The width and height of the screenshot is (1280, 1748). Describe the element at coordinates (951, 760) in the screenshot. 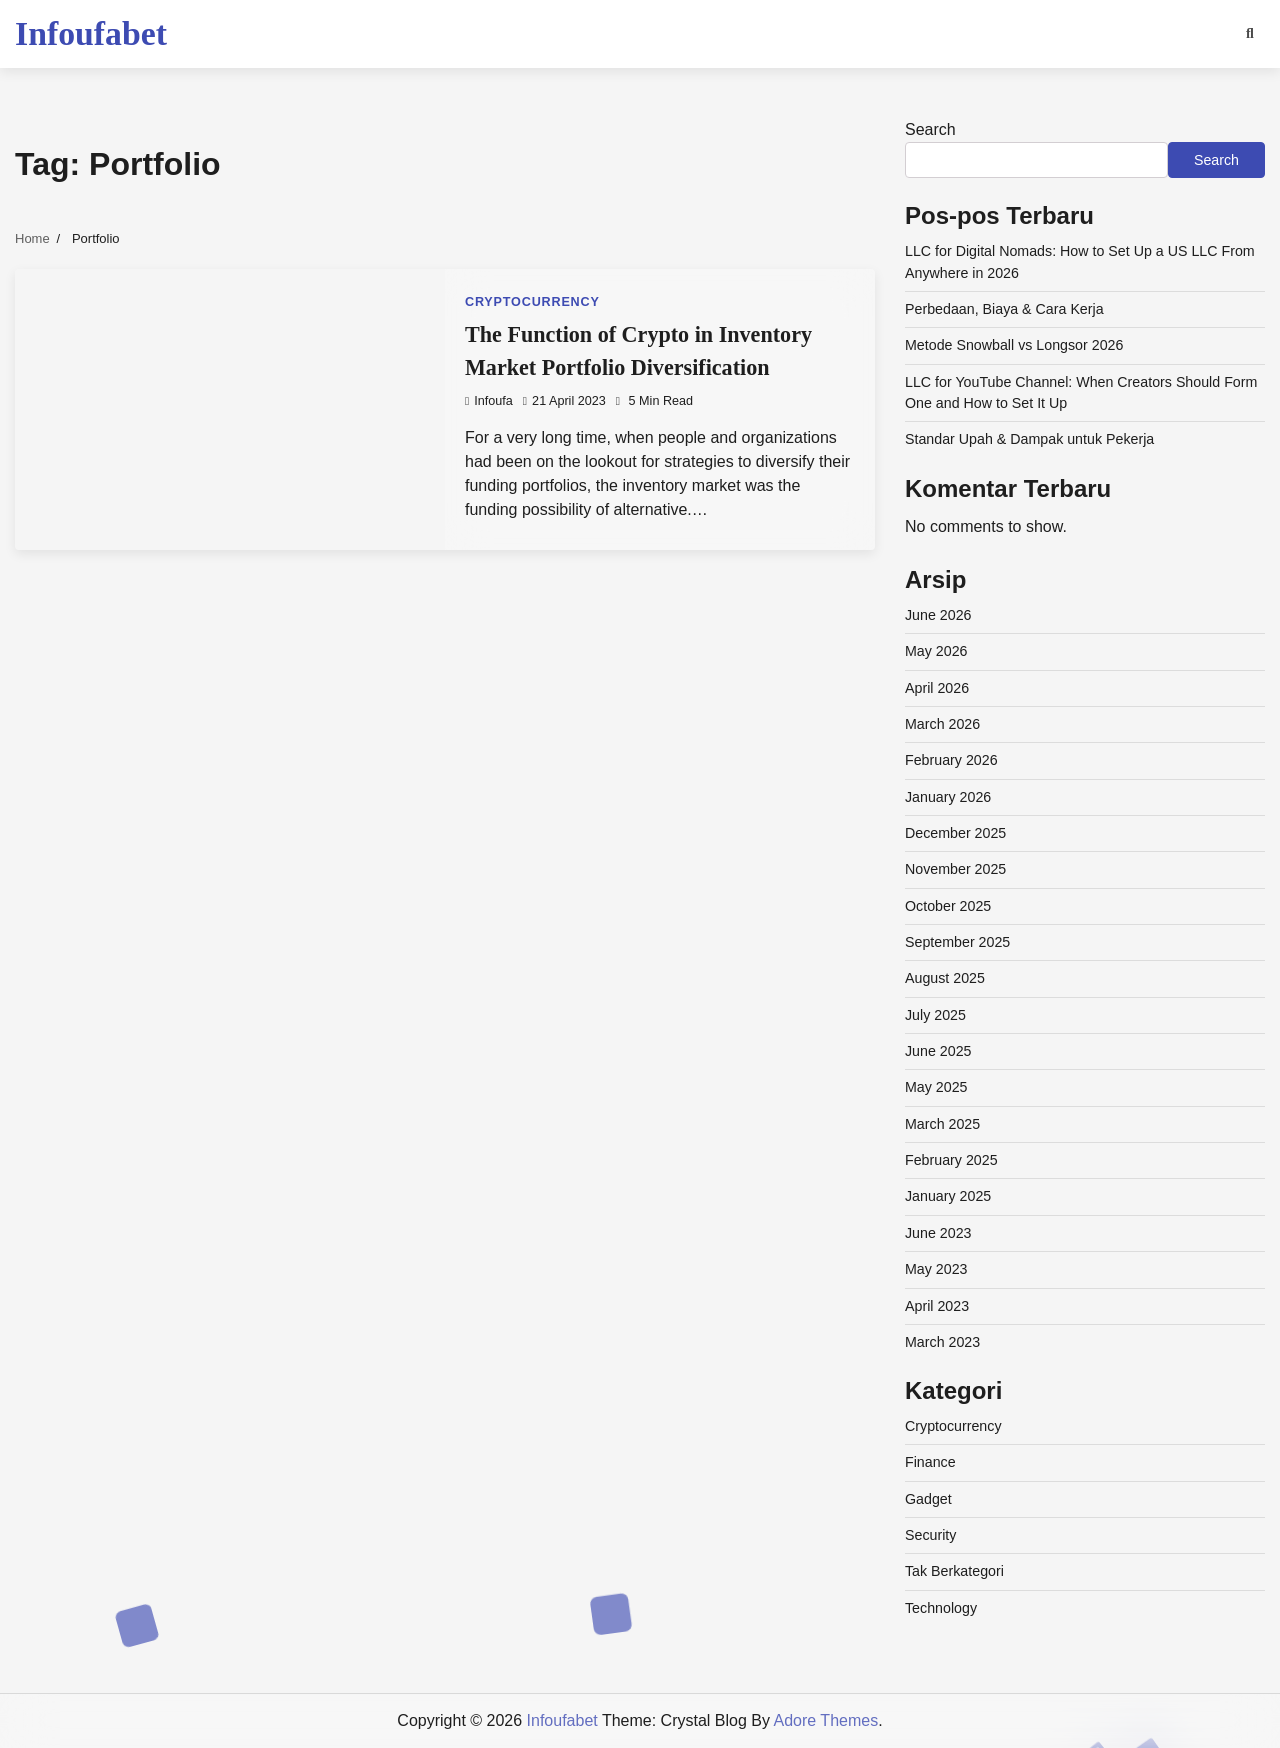

I see `February 2026` at that location.